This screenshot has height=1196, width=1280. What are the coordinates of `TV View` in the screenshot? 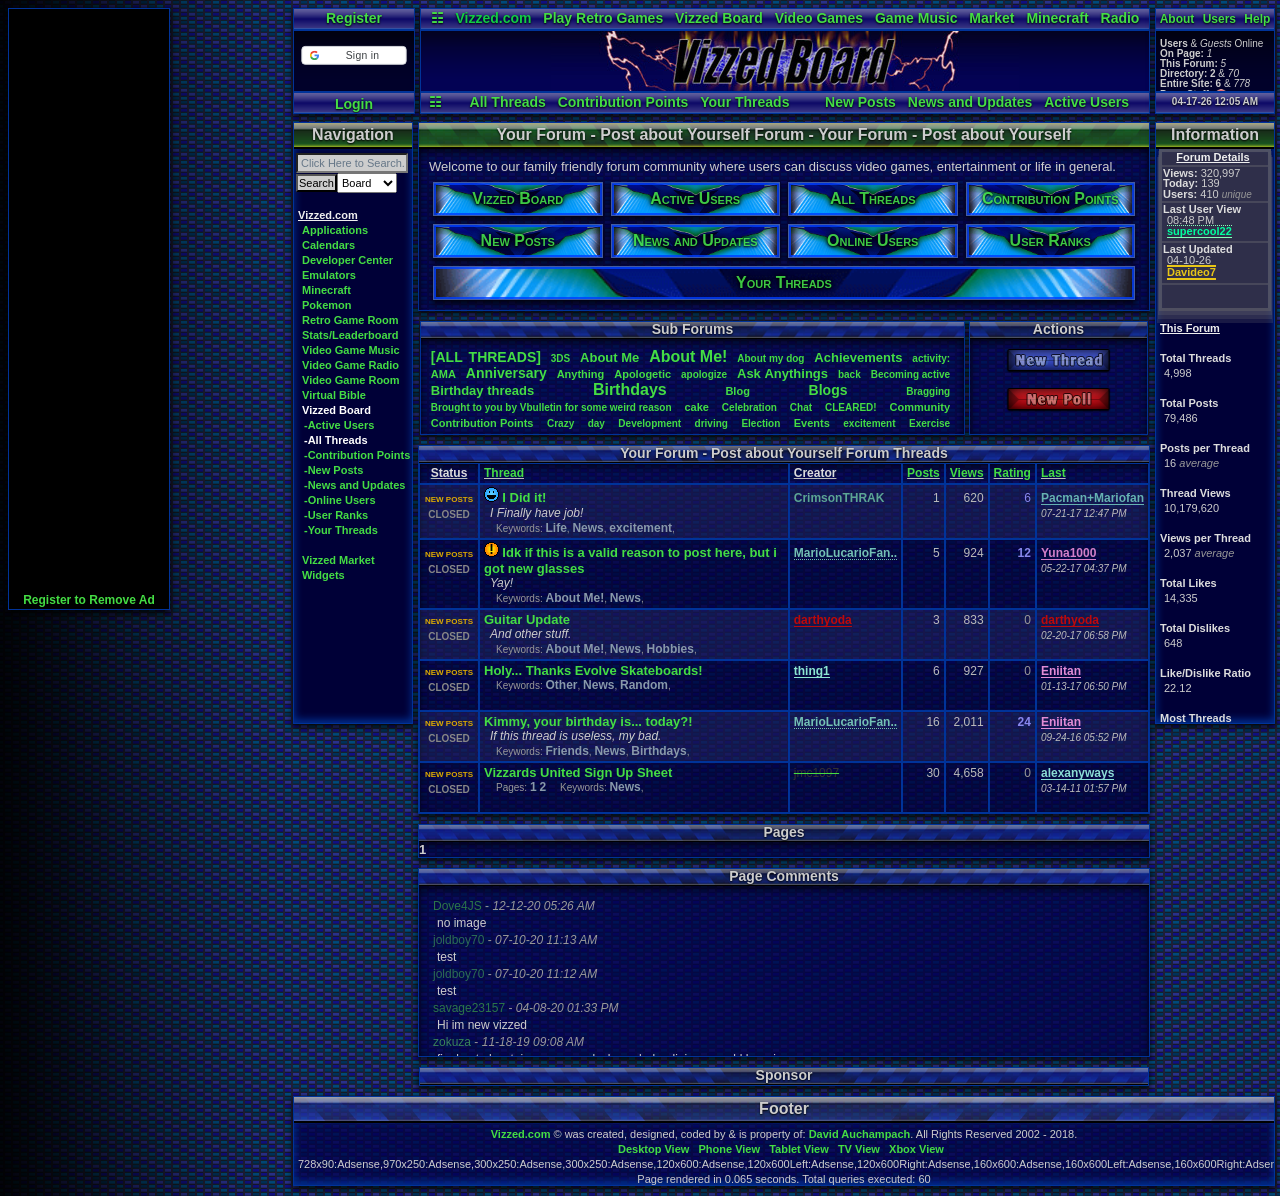 It's located at (859, 1149).